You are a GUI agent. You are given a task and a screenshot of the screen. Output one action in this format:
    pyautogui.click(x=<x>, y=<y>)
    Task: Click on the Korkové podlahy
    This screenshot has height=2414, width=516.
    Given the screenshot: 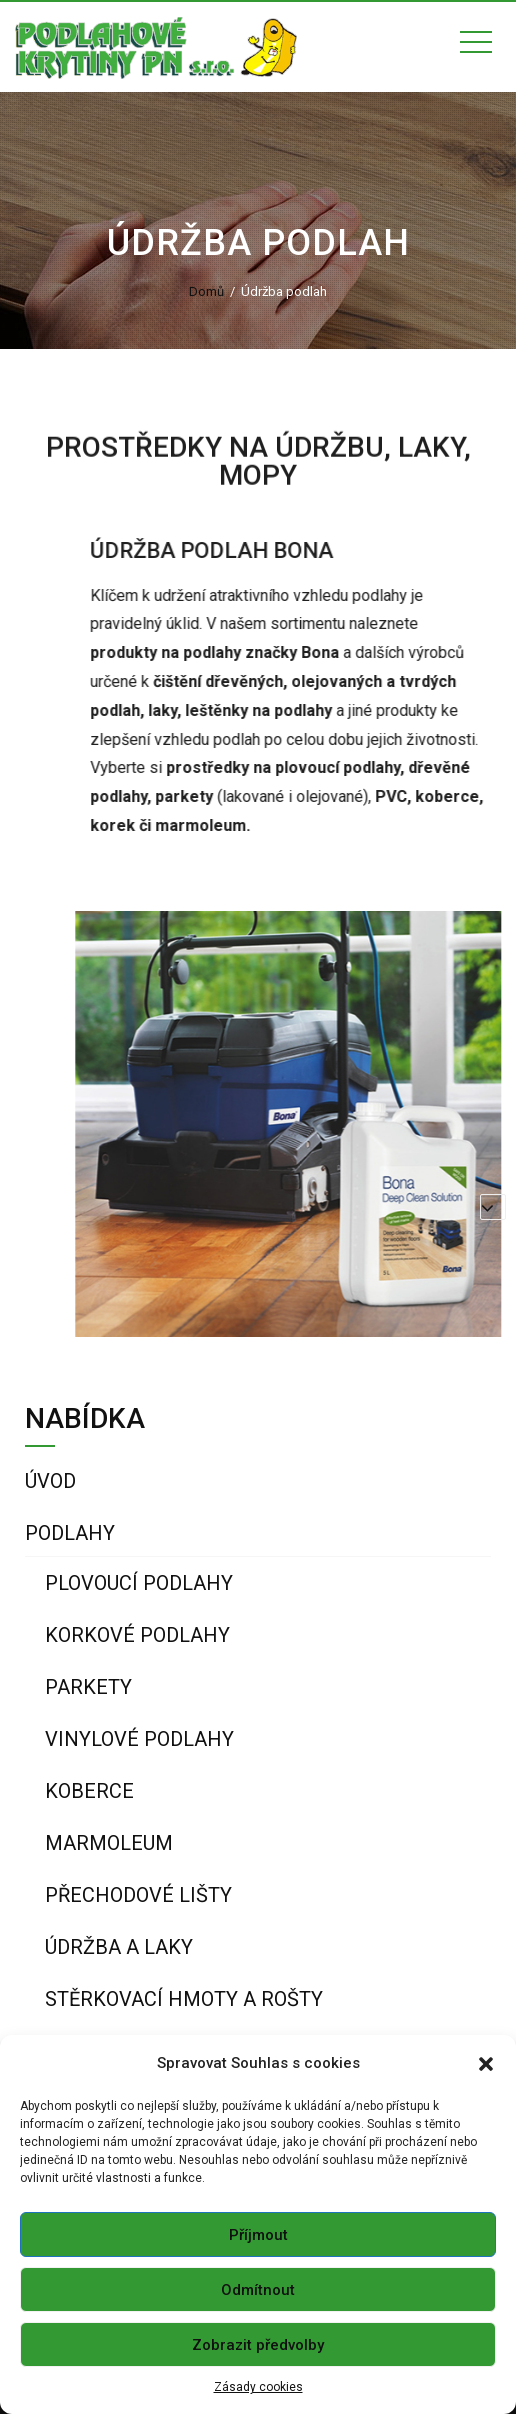 What is the action you would take?
    pyautogui.click(x=137, y=1635)
    